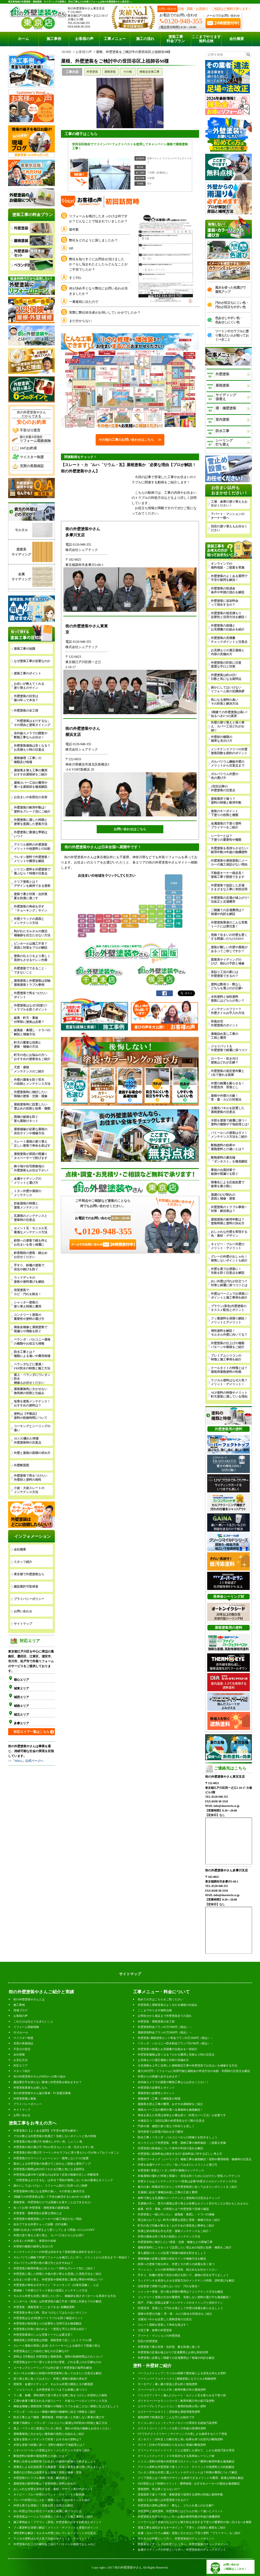 The width and height of the screenshot is (260, 2576). Describe the element at coordinates (179, 2198) in the screenshot. I see `材料で異なる瓦屋根のメンテナンスと塗装時の注意点をチェック` at that location.